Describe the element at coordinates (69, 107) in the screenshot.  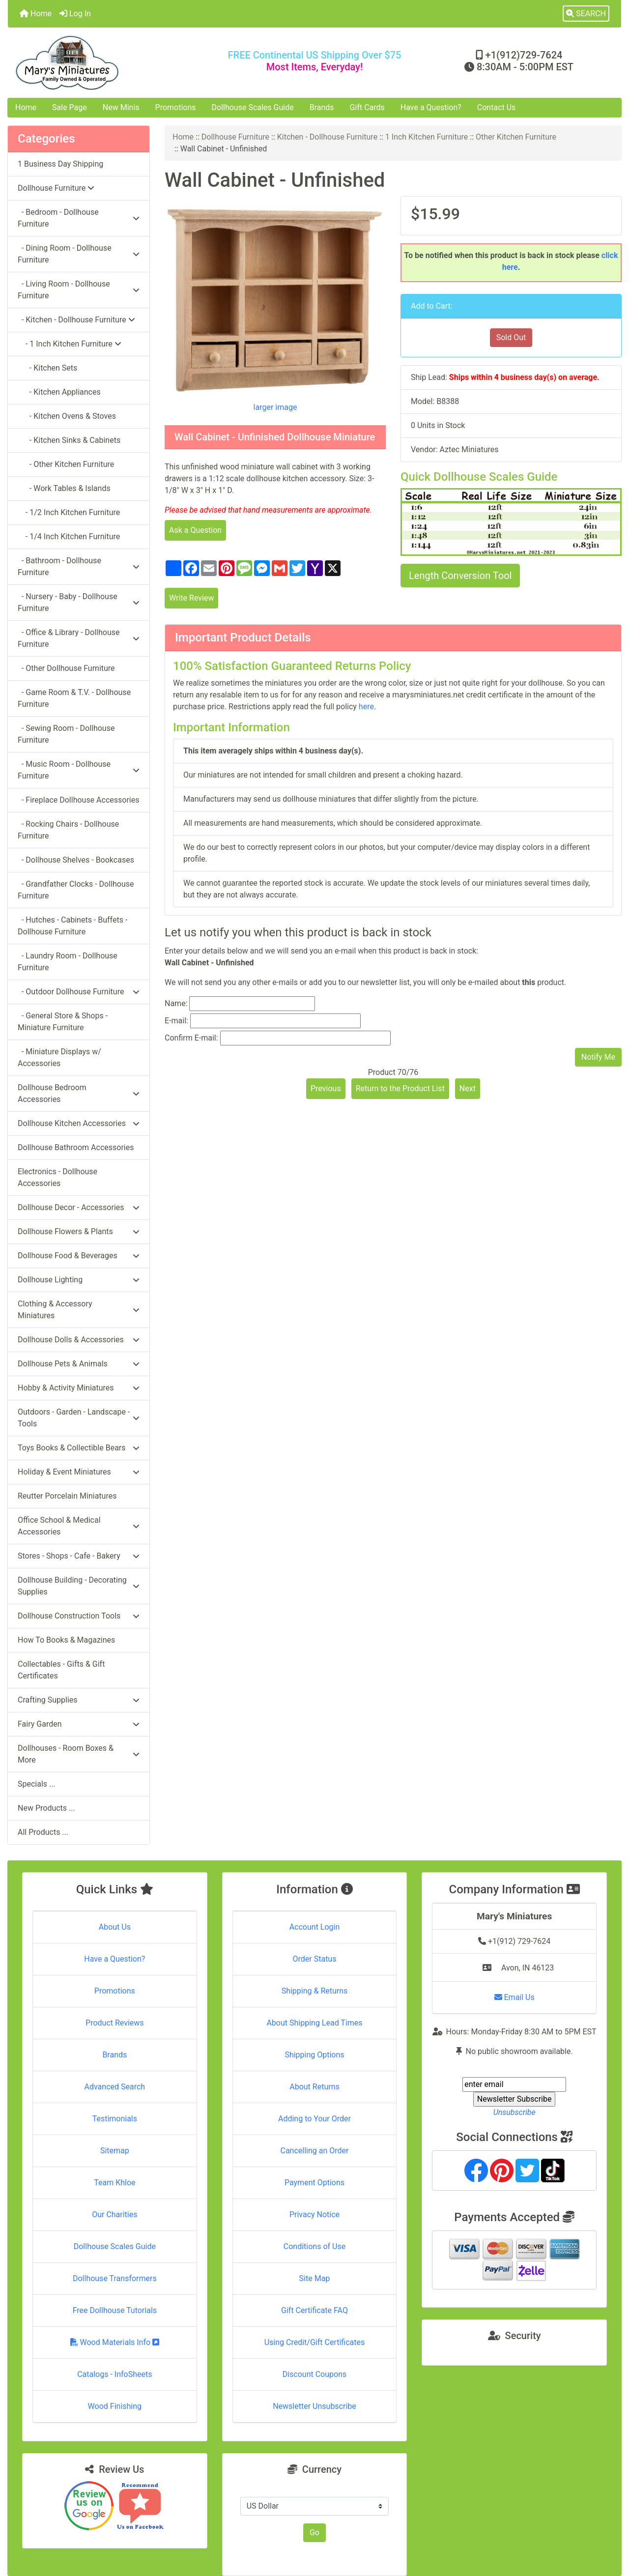
I see `Sale Page` at that location.